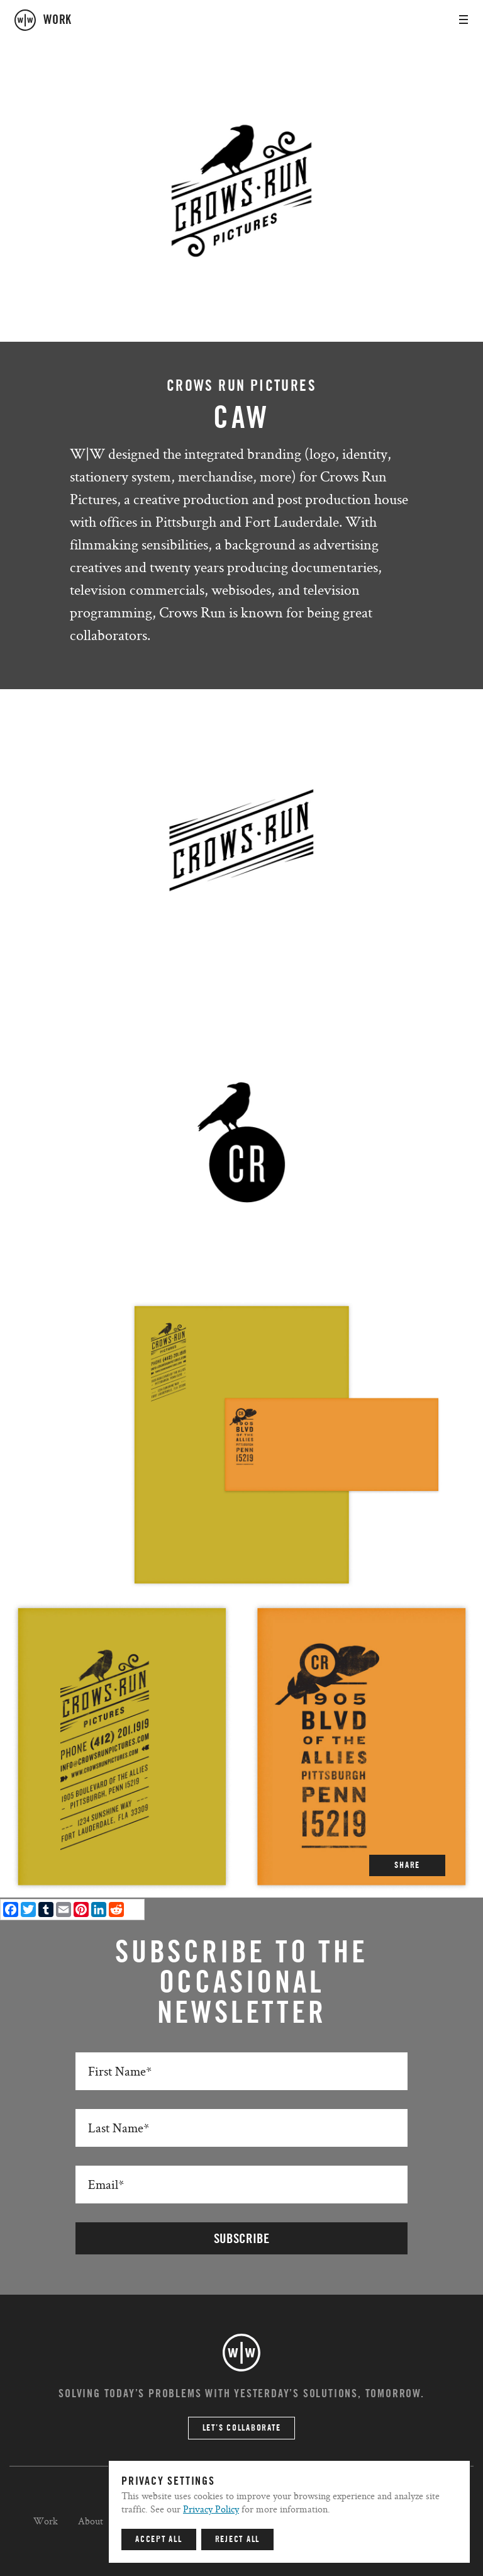 This screenshot has width=483, height=2576. I want to click on About, so click(90, 2521).